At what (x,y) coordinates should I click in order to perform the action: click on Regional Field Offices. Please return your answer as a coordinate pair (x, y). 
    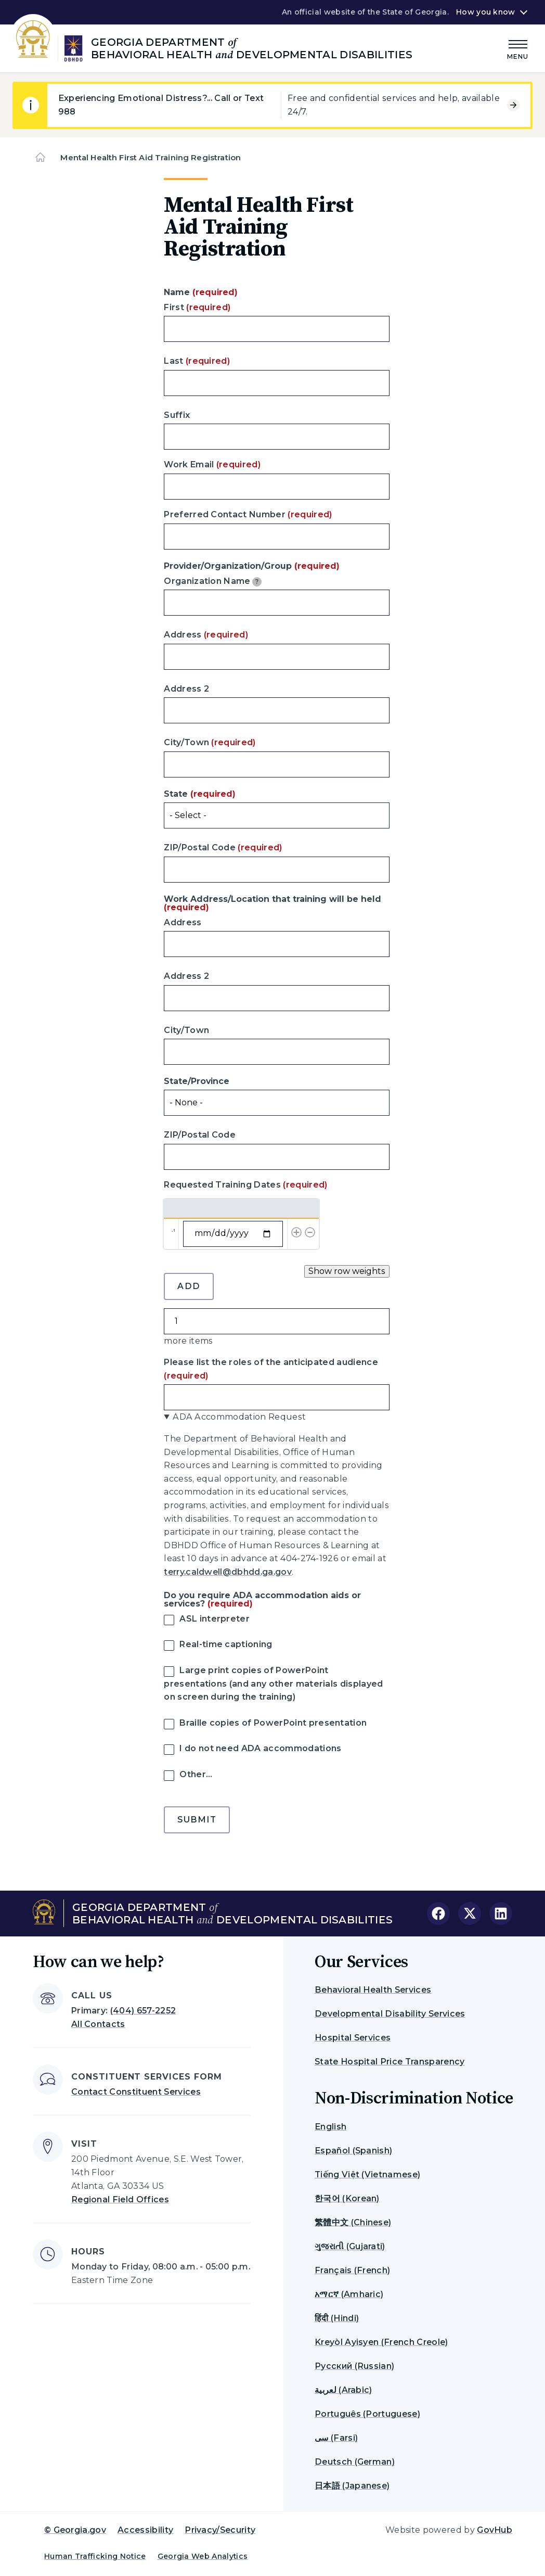
    Looking at the image, I should click on (120, 2199).